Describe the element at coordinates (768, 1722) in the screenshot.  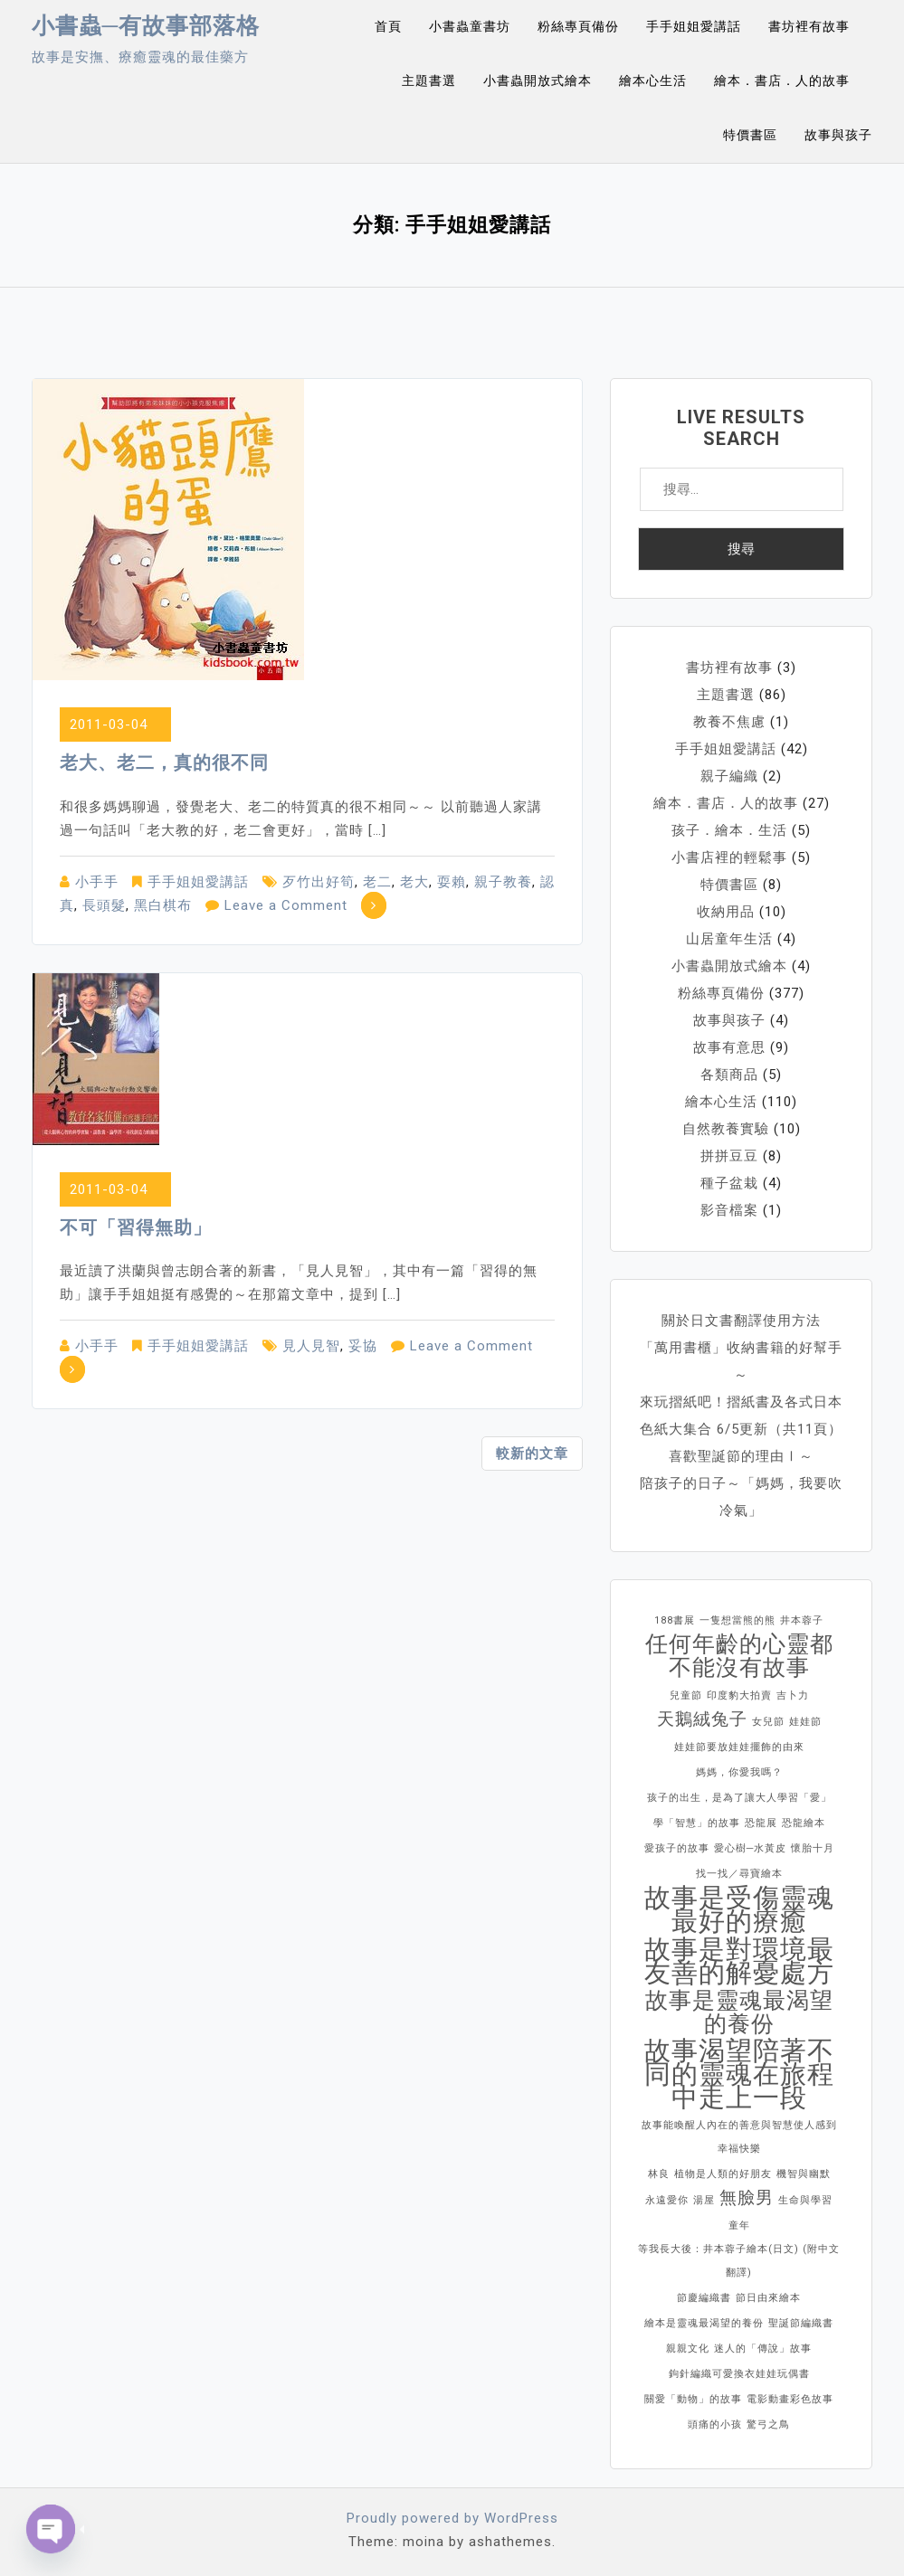
I see `女兒節 [女兒節 (1 個項目)]` at that location.